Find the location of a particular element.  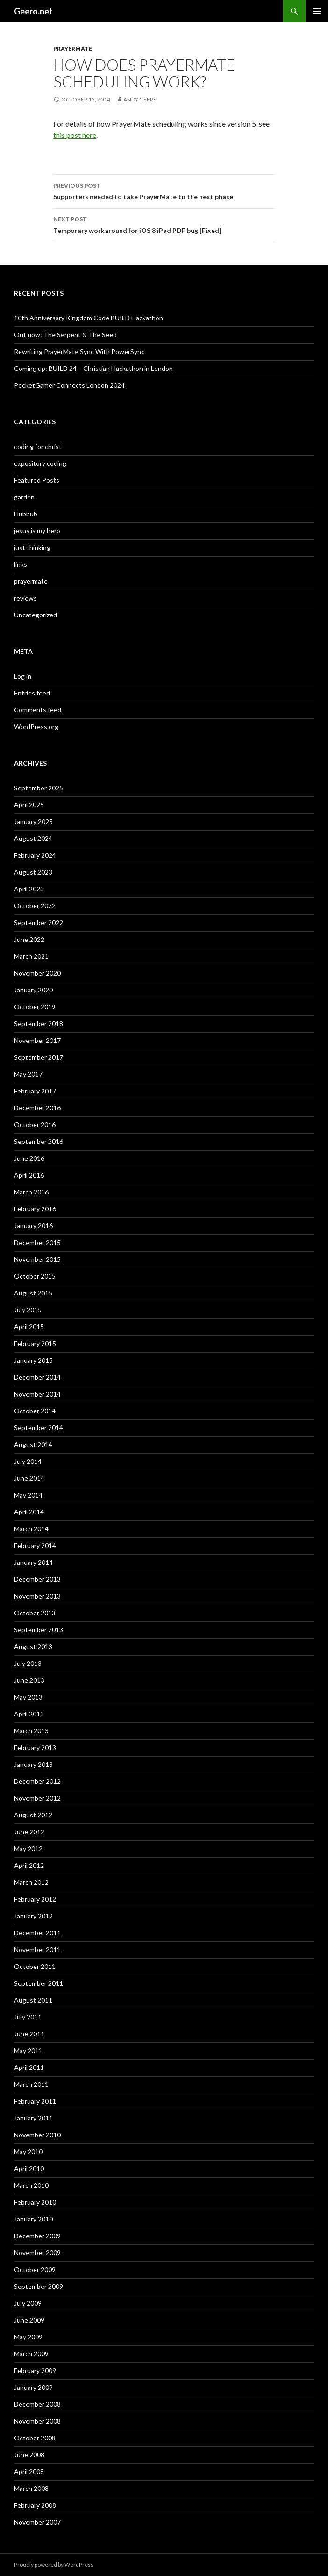

September 2017 is located at coordinates (38, 1057).